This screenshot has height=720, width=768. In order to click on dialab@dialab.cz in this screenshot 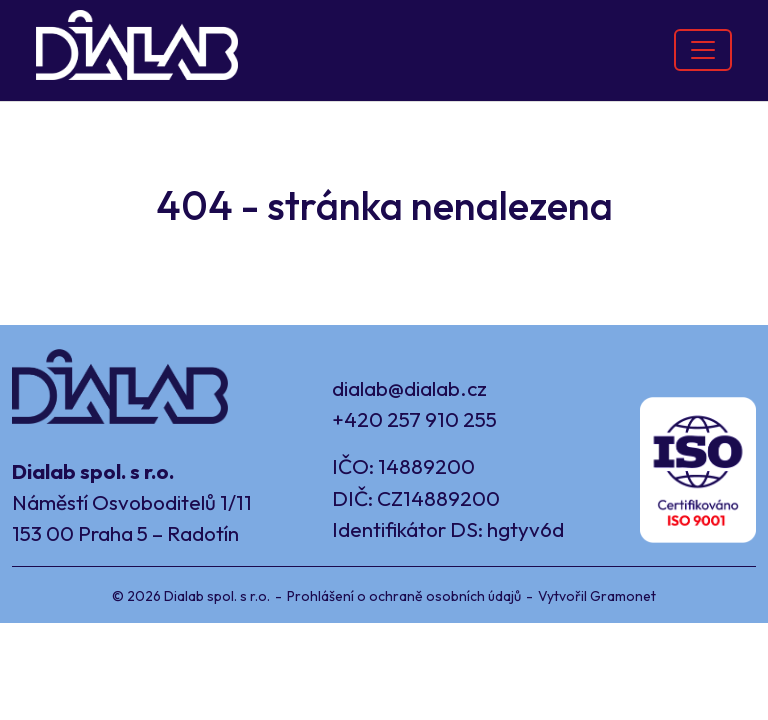, I will do `click(409, 388)`.